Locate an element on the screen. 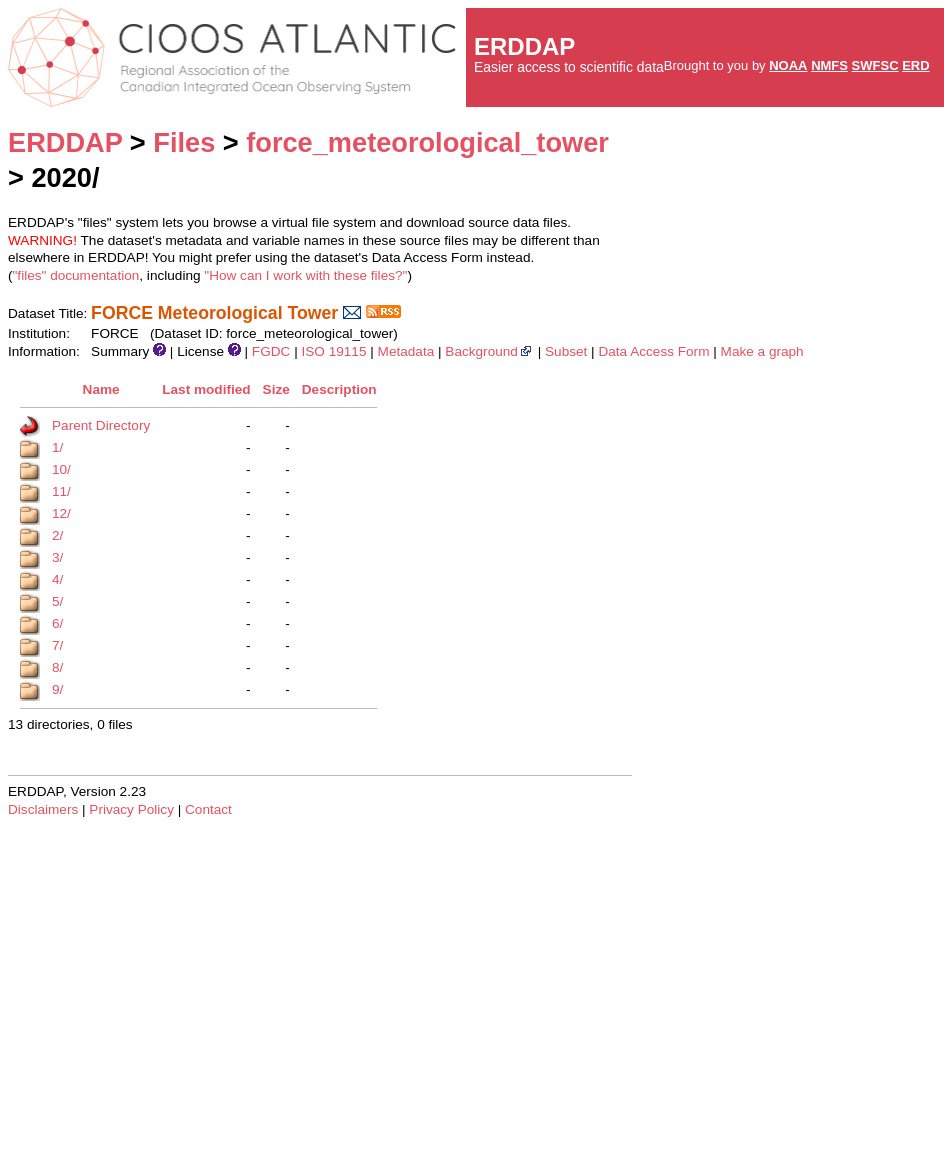  "files" documentation is located at coordinates (76, 275).